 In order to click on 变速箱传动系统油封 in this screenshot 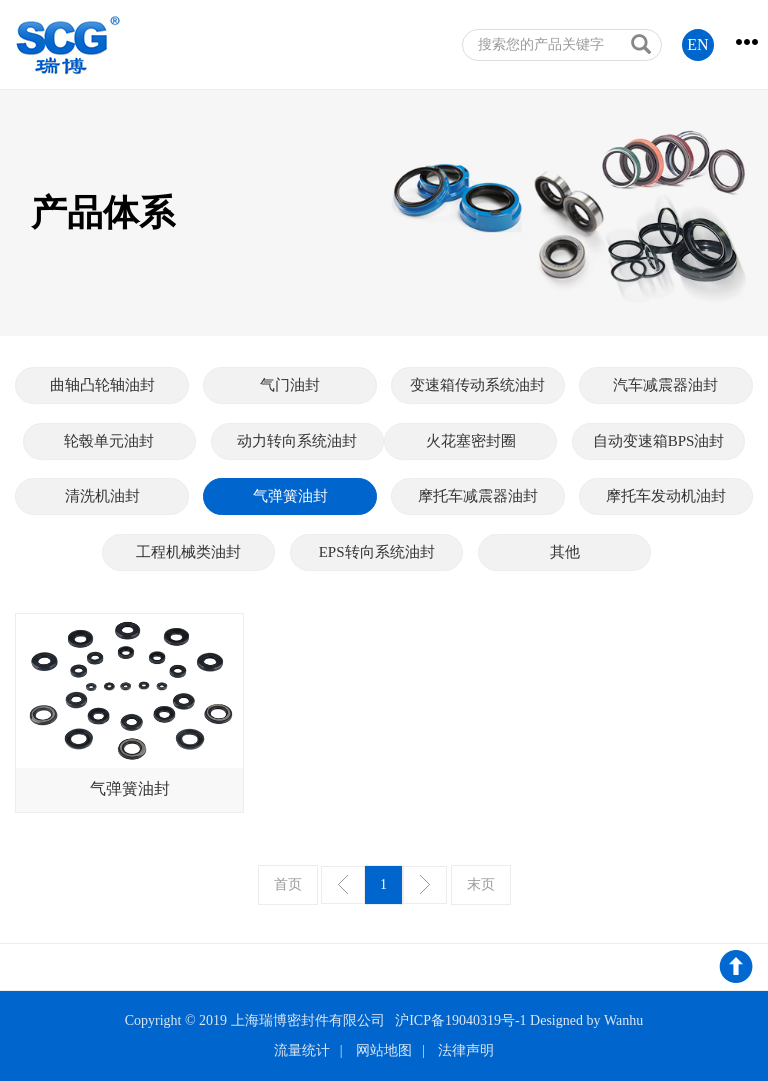, I will do `click(477, 385)`.